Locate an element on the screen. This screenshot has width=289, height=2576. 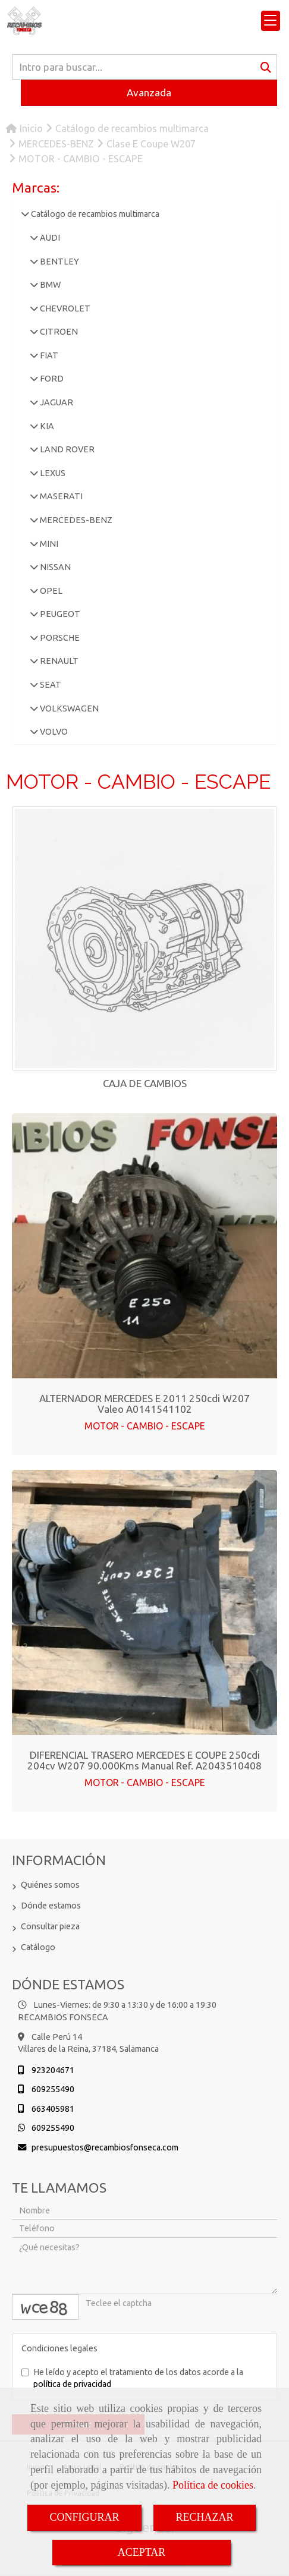
CITROEN is located at coordinates (58, 331).